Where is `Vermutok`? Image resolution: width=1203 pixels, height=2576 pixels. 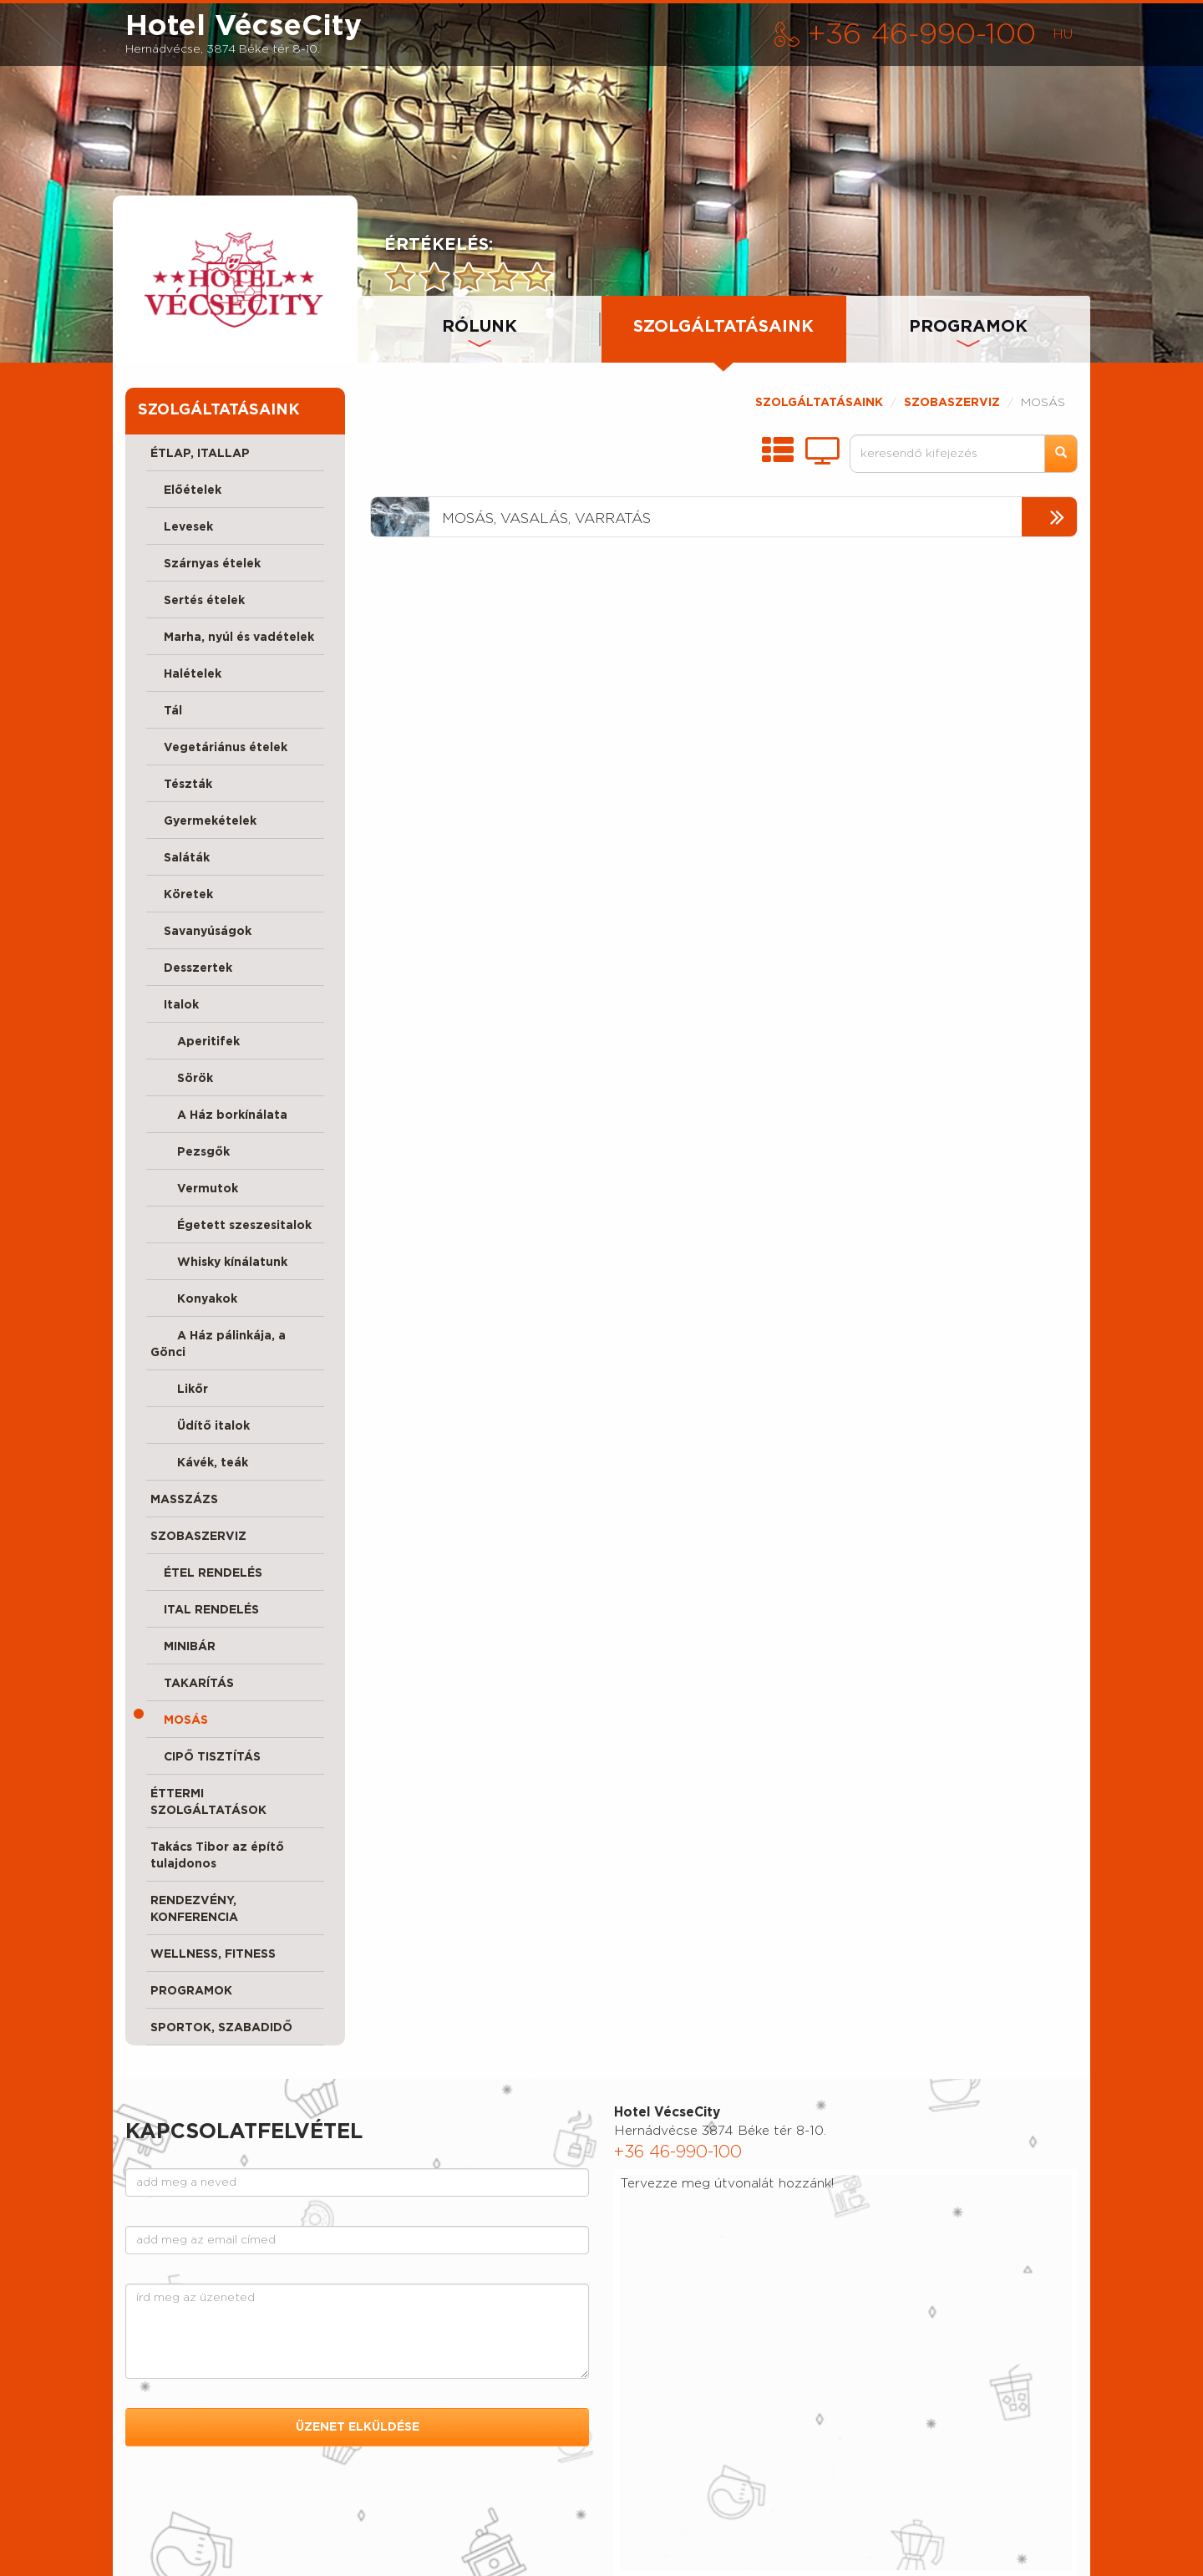 Vermutok is located at coordinates (194, 1189).